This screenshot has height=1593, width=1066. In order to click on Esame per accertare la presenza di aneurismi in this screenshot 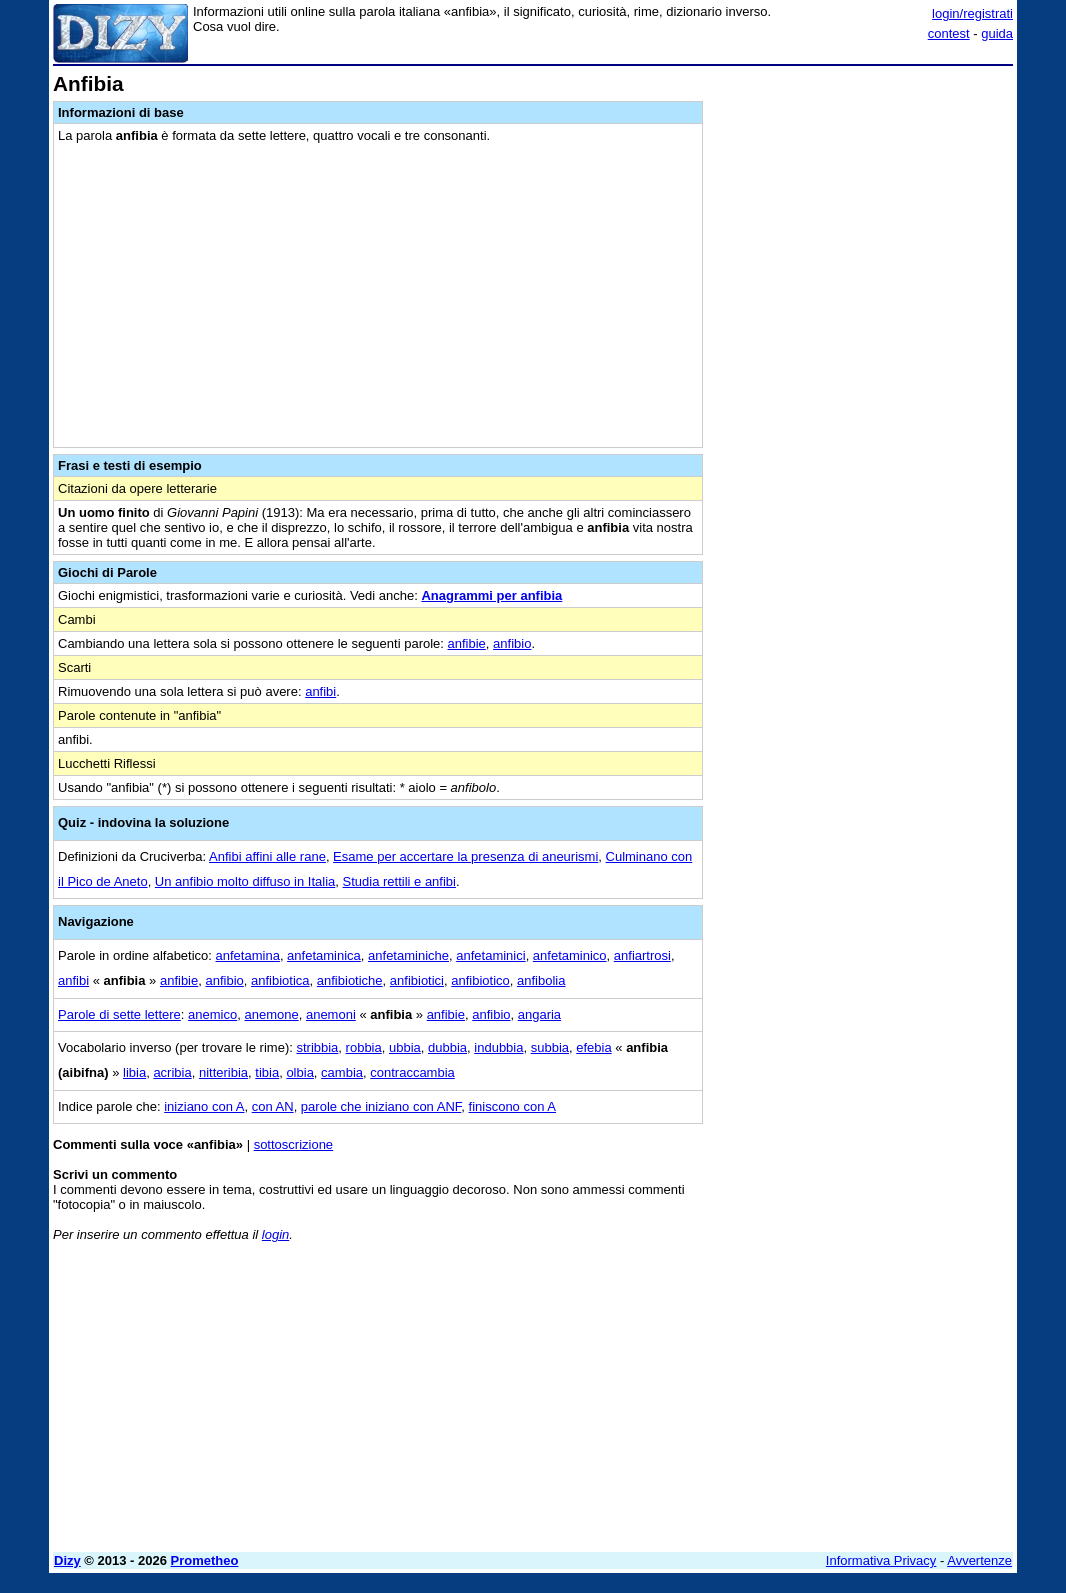, I will do `click(465, 856)`.